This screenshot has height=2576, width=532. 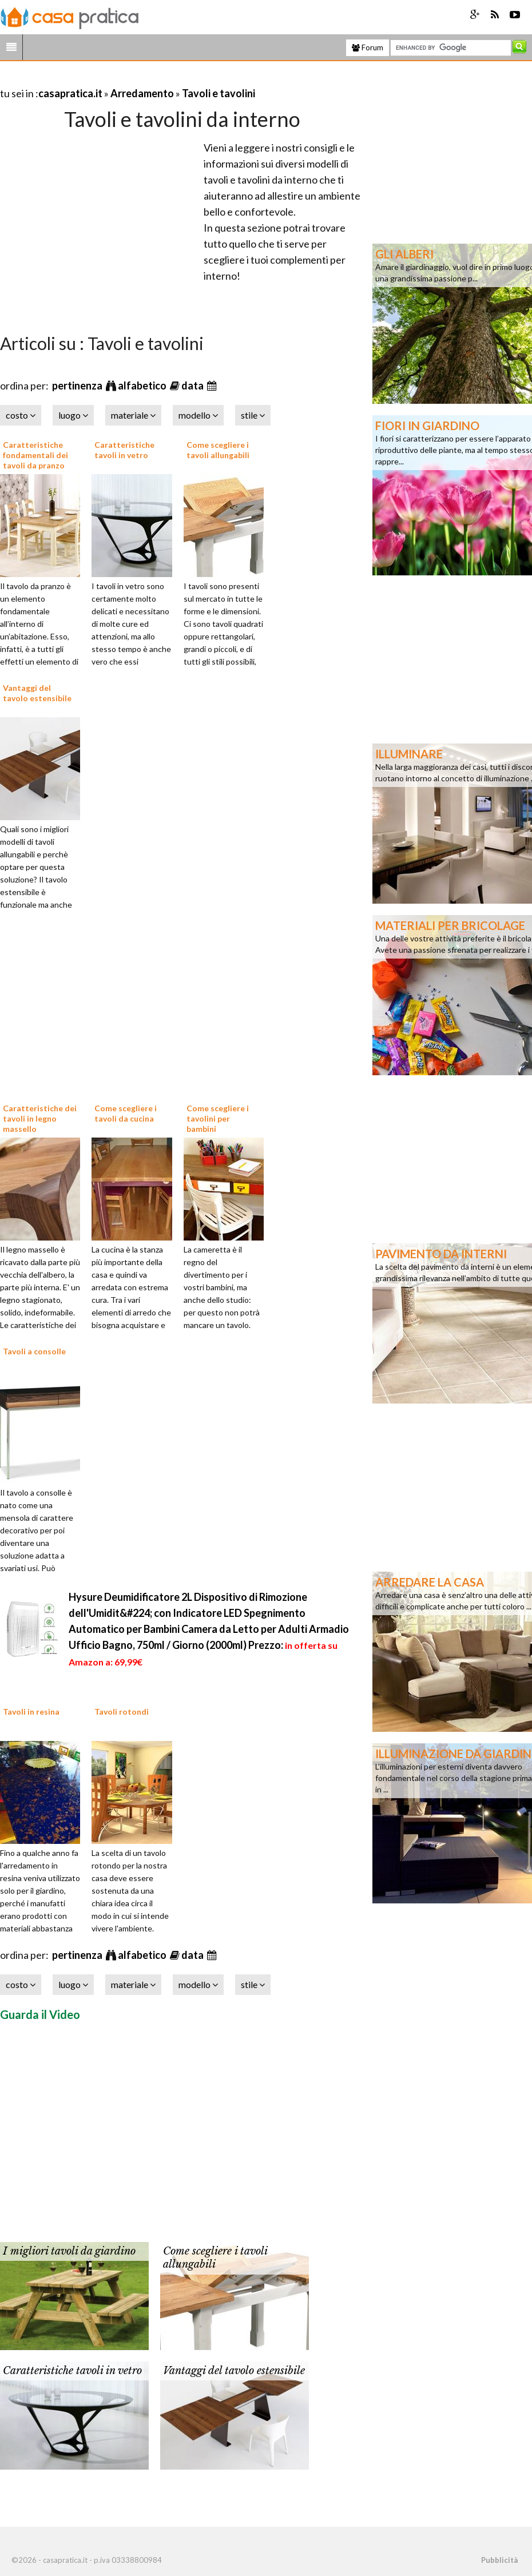 I want to click on [Advertisement], so click(x=134, y=79).